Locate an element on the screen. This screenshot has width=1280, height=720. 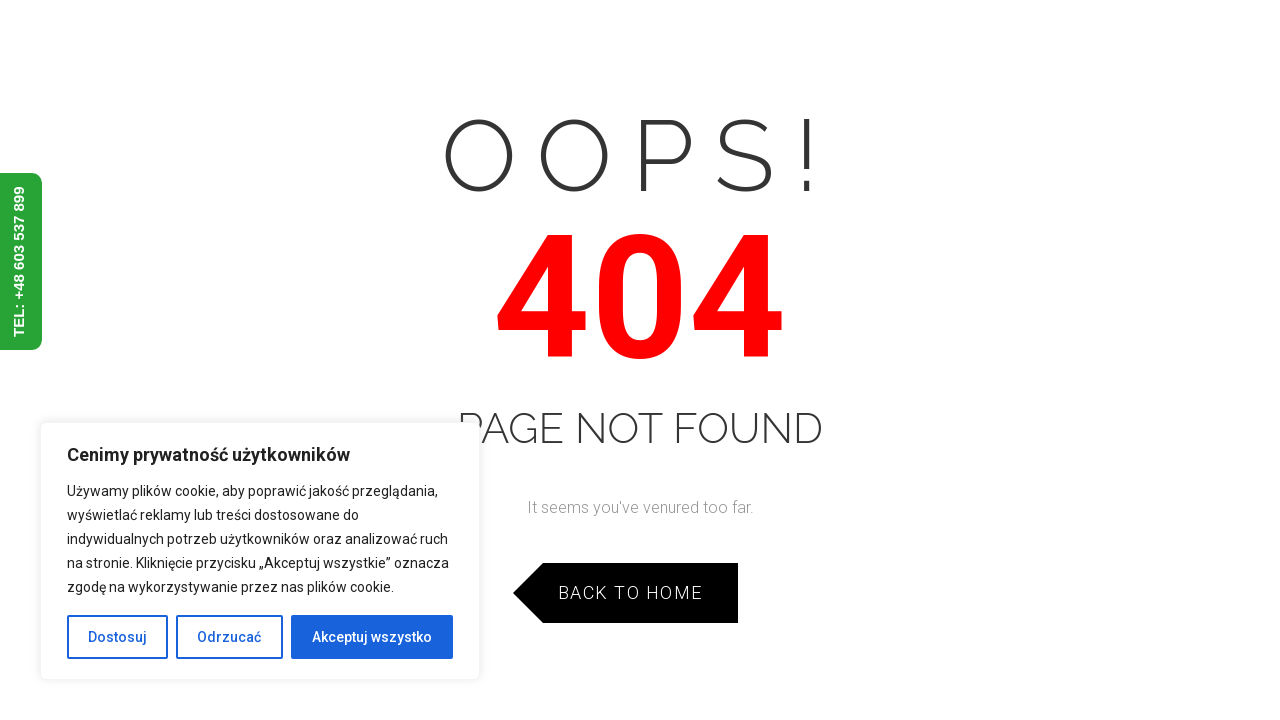
Akceptuj wszystko is located at coordinates (372, 637).